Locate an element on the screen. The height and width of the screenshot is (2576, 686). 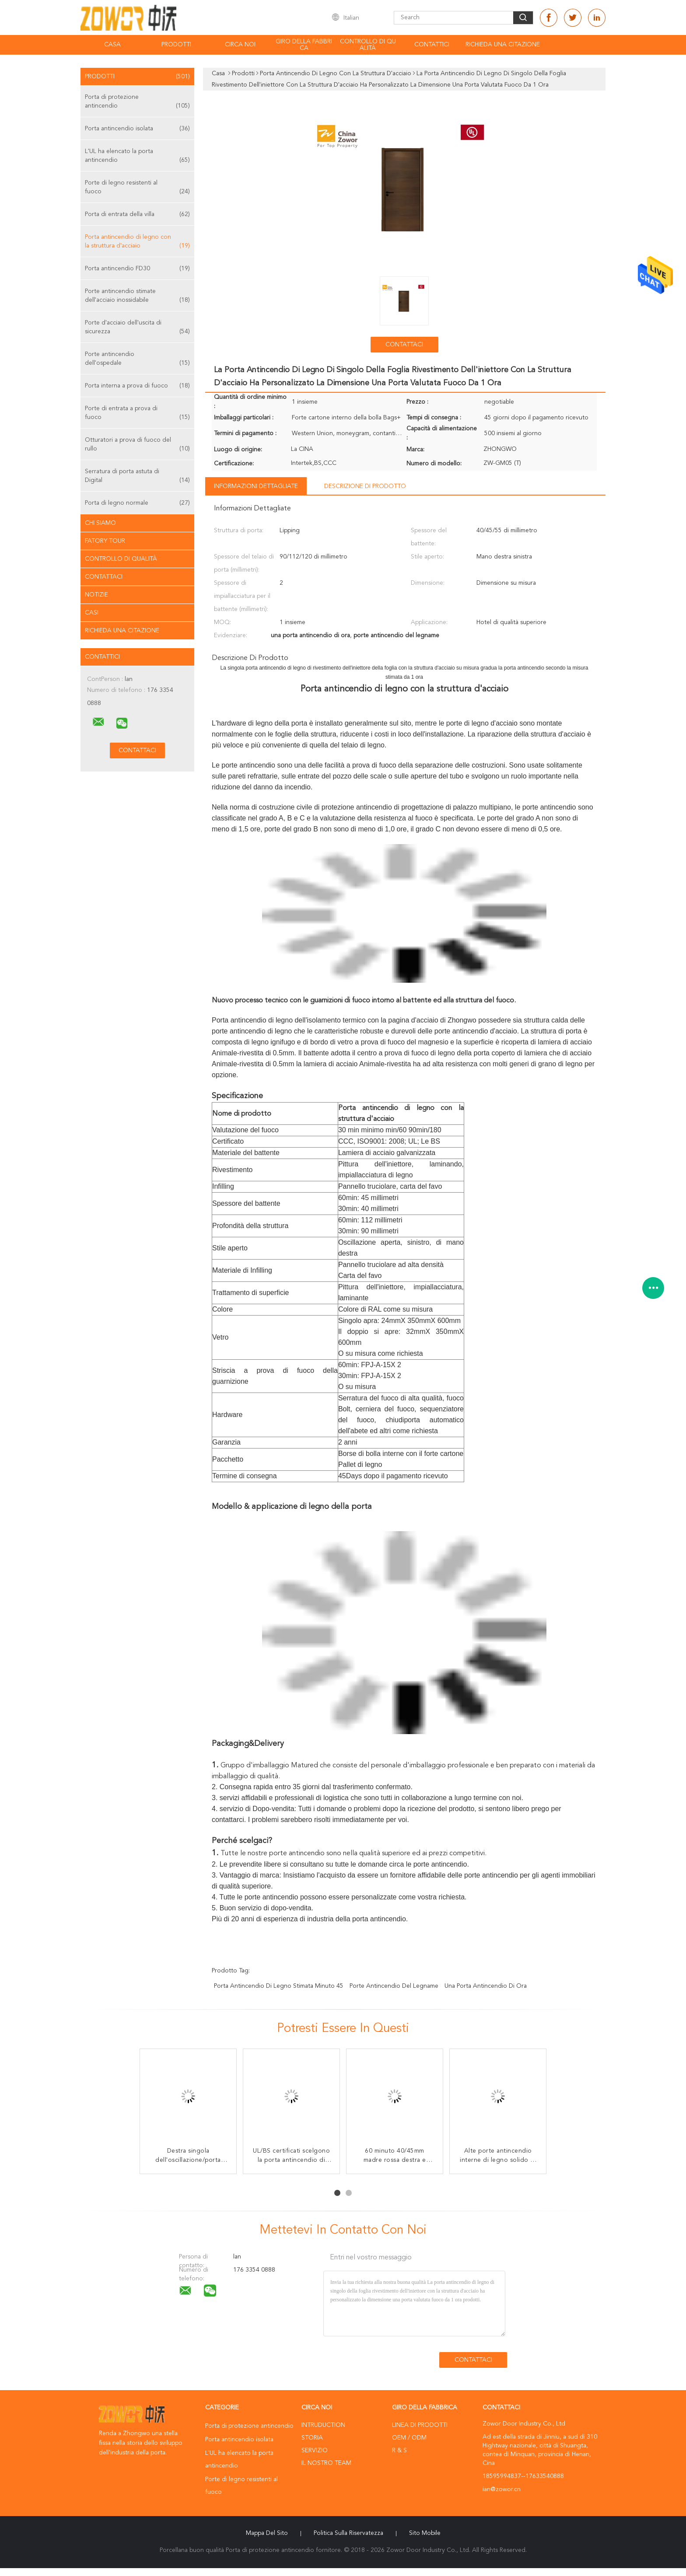
Richieda una citazione is located at coordinates (503, 45).